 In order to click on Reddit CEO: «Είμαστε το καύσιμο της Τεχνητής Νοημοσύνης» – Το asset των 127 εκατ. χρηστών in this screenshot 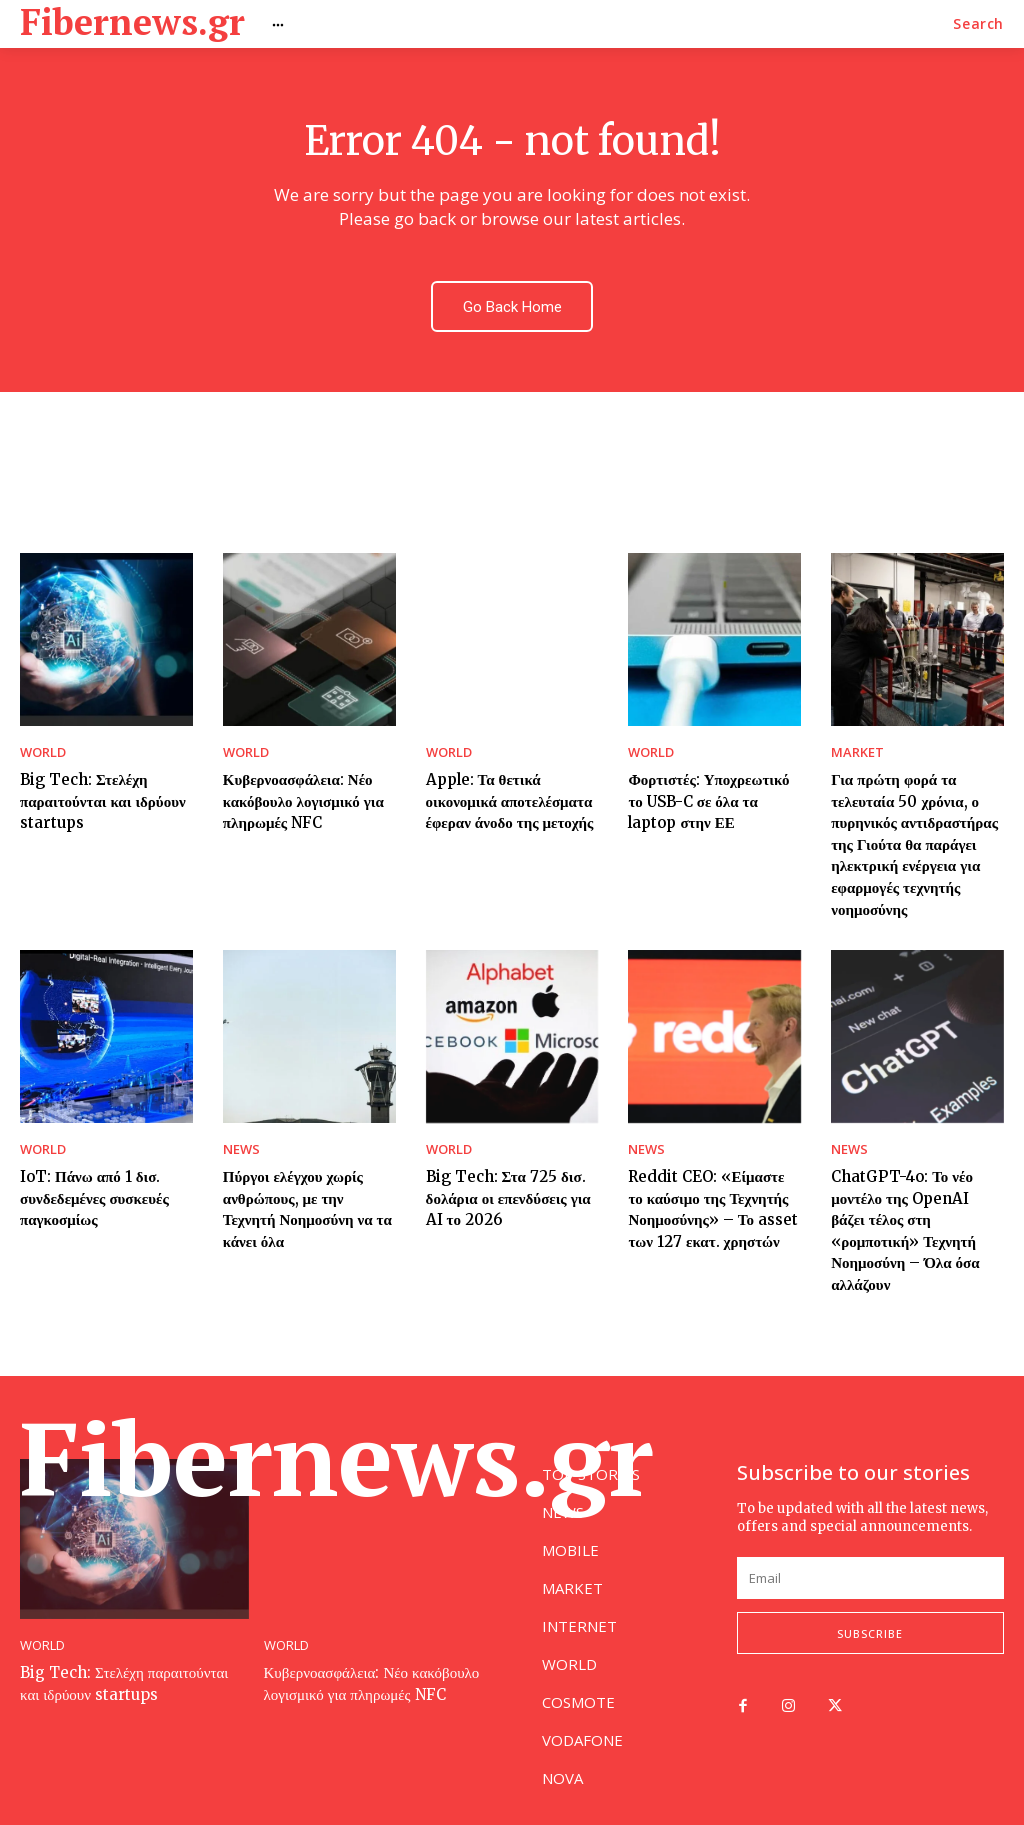, I will do `click(709, 1183)`.